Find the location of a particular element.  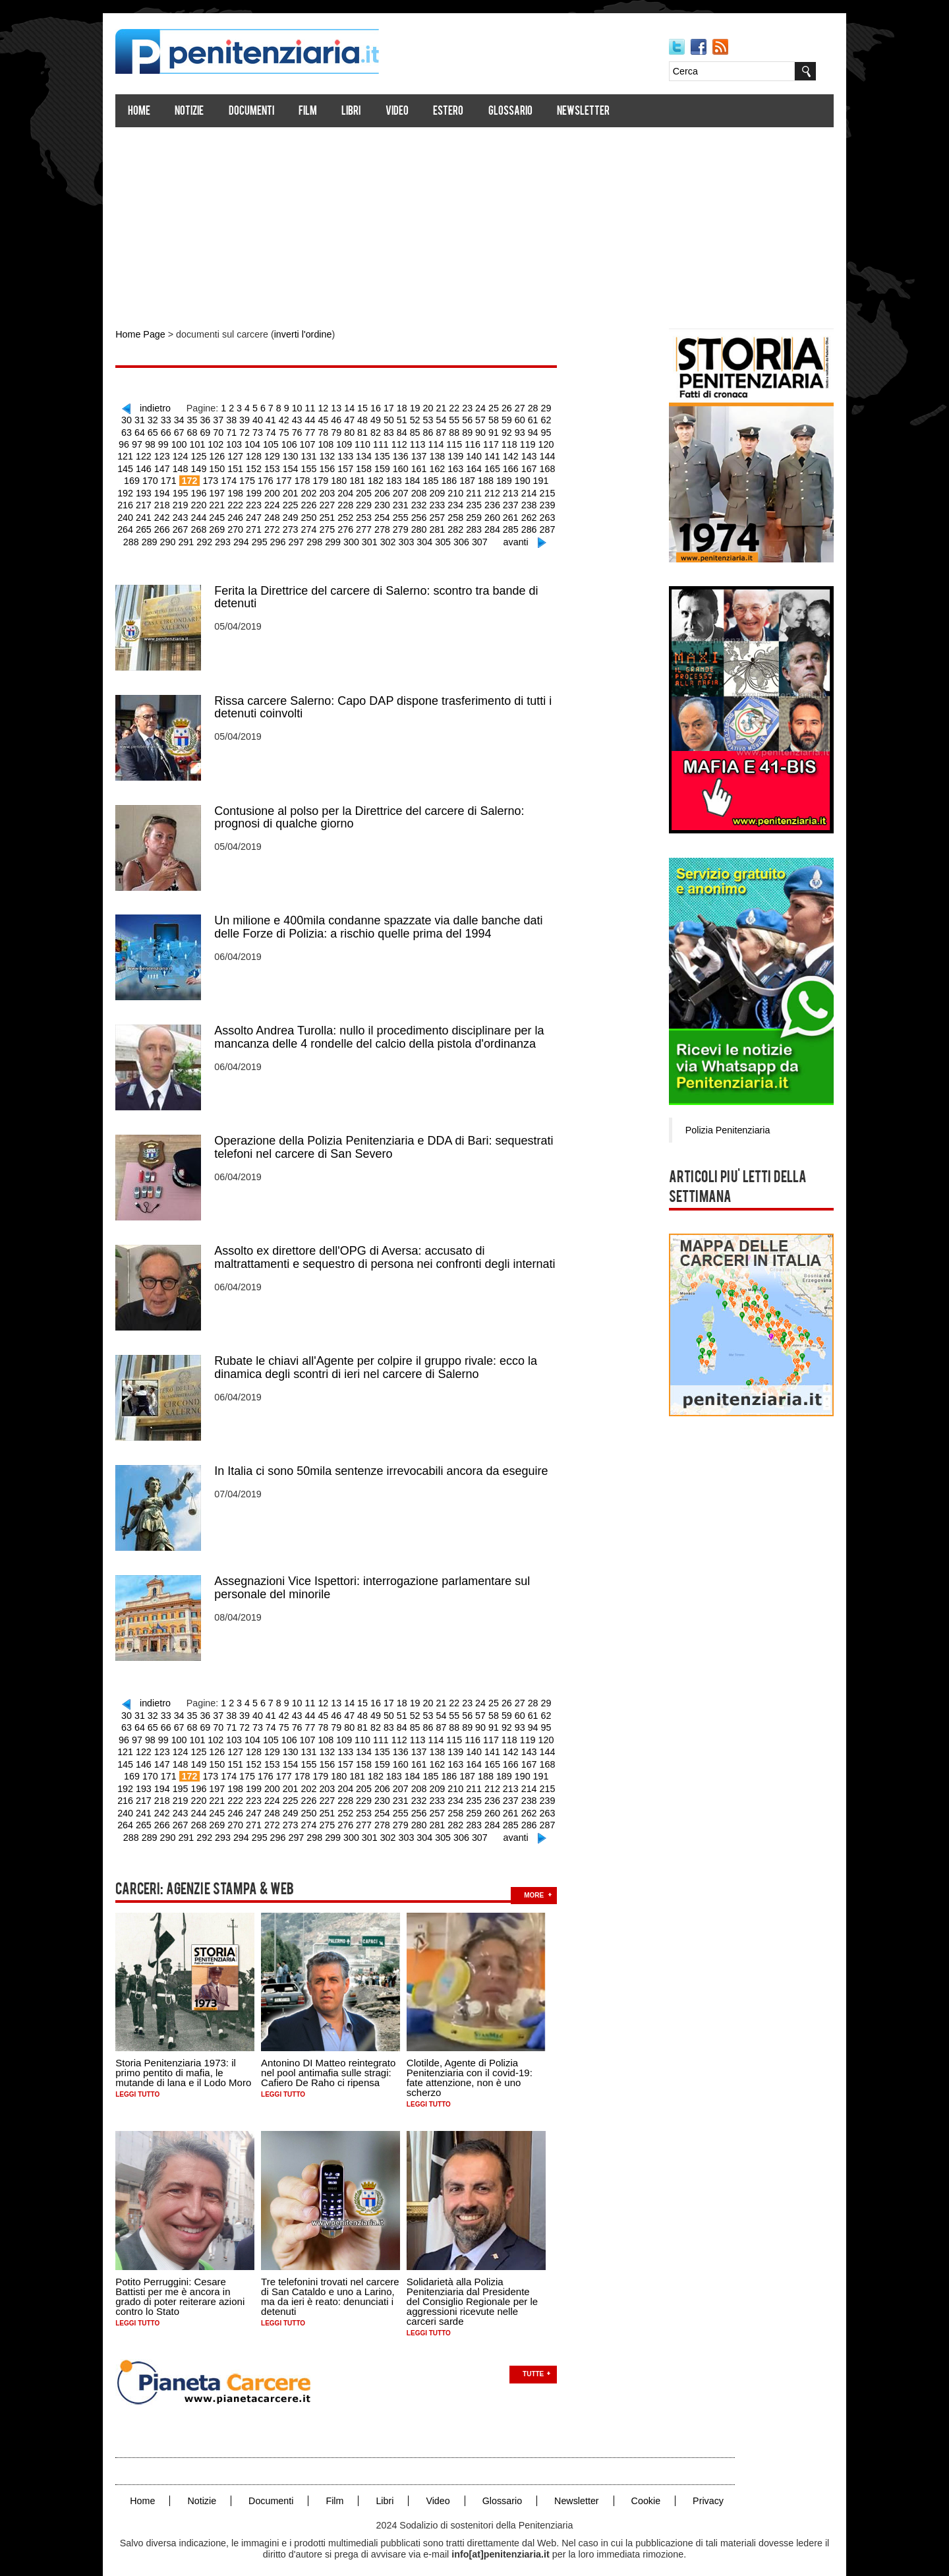

302 is located at coordinates (360, 537).